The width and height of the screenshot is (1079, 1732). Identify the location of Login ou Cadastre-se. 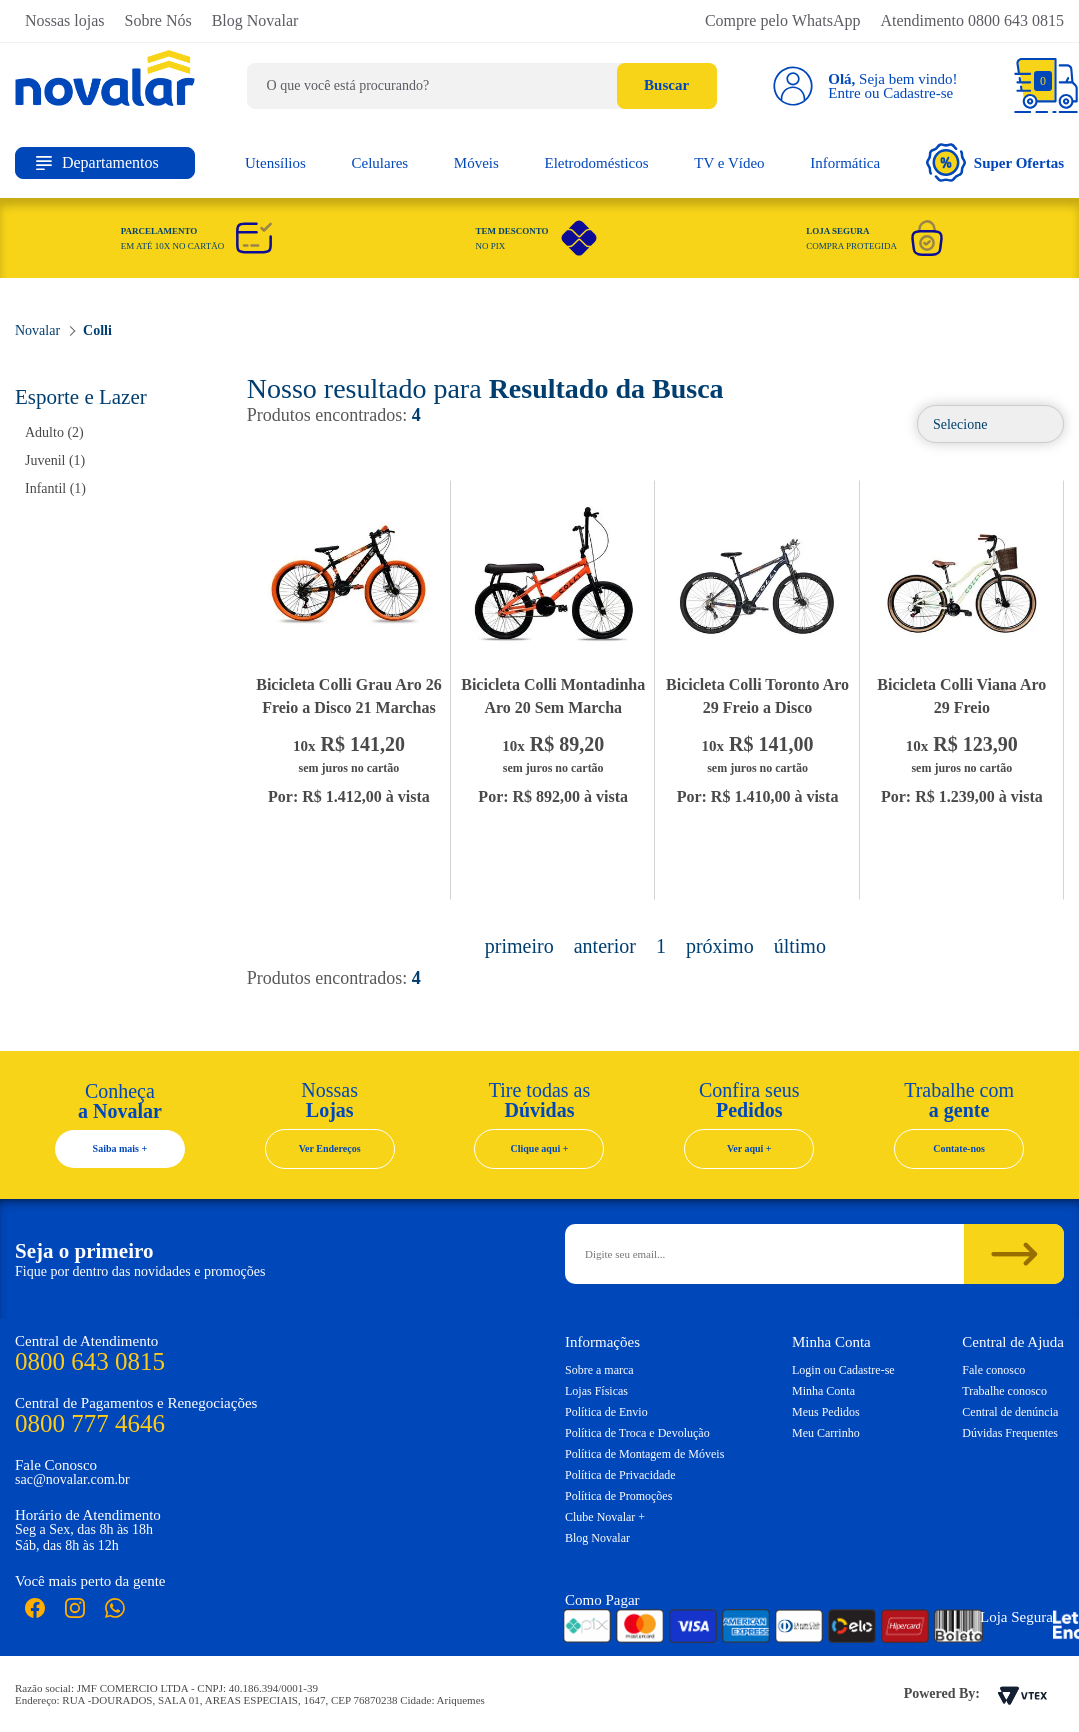
(843, 1370).